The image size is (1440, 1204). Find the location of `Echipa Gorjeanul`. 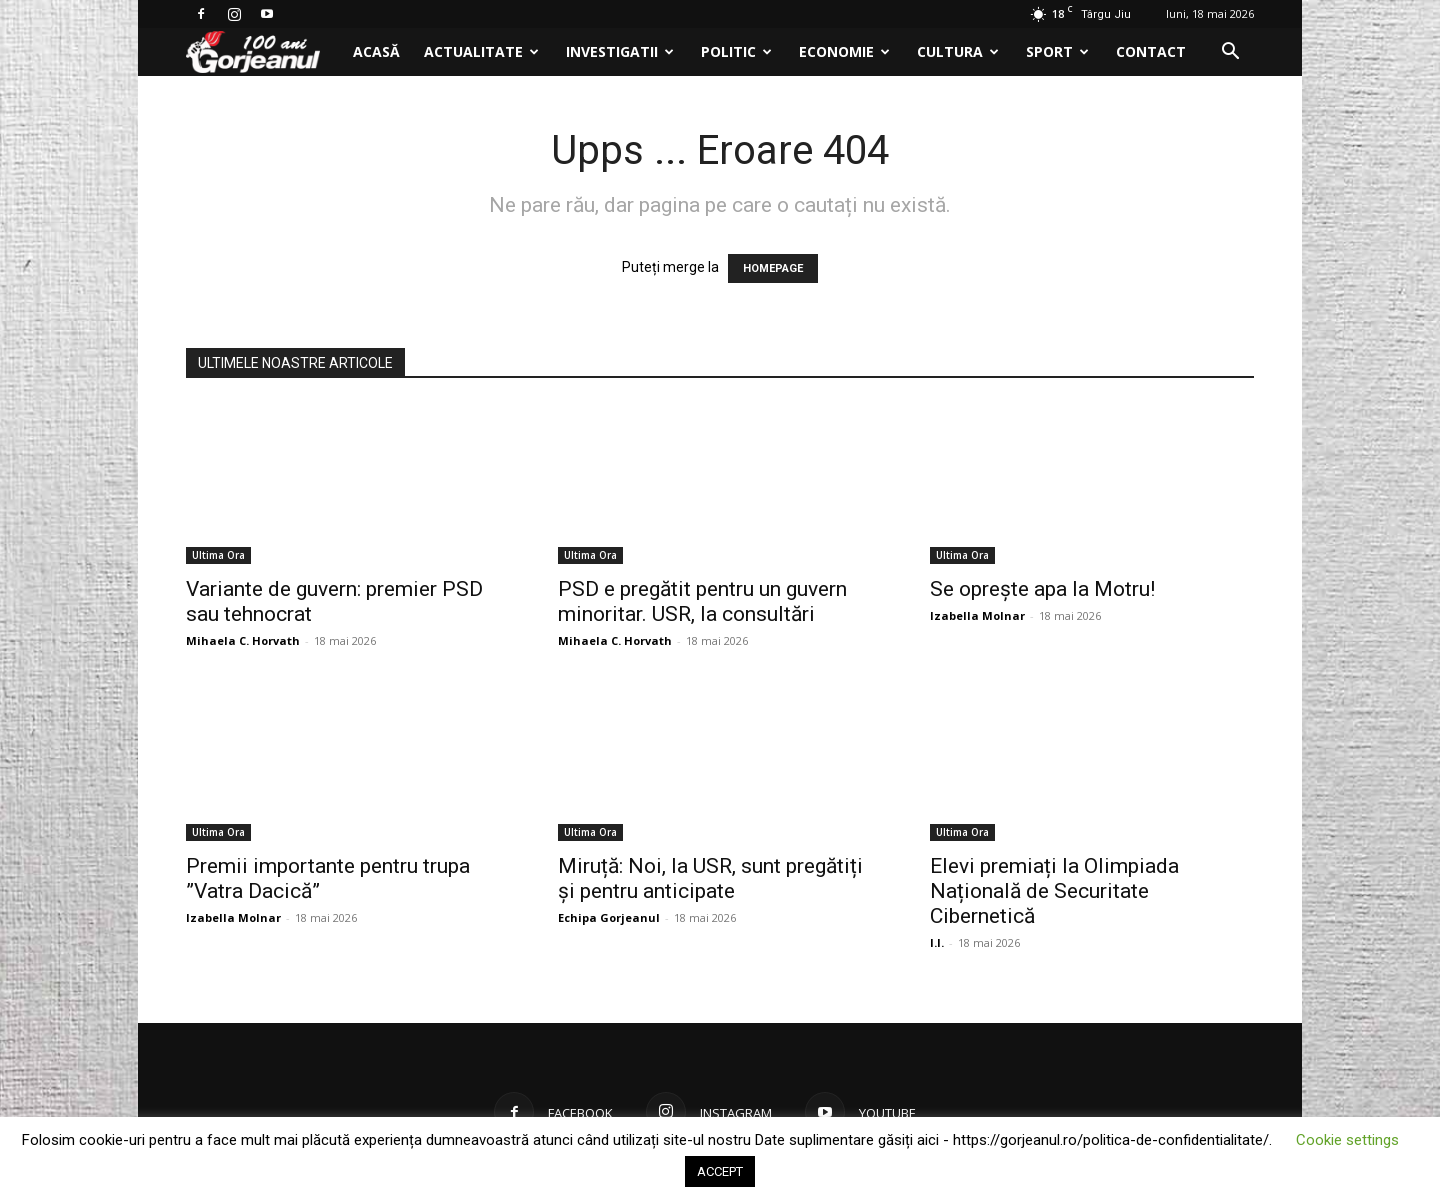

Echipa Gorjeanul is located at coordinates (609, 917).